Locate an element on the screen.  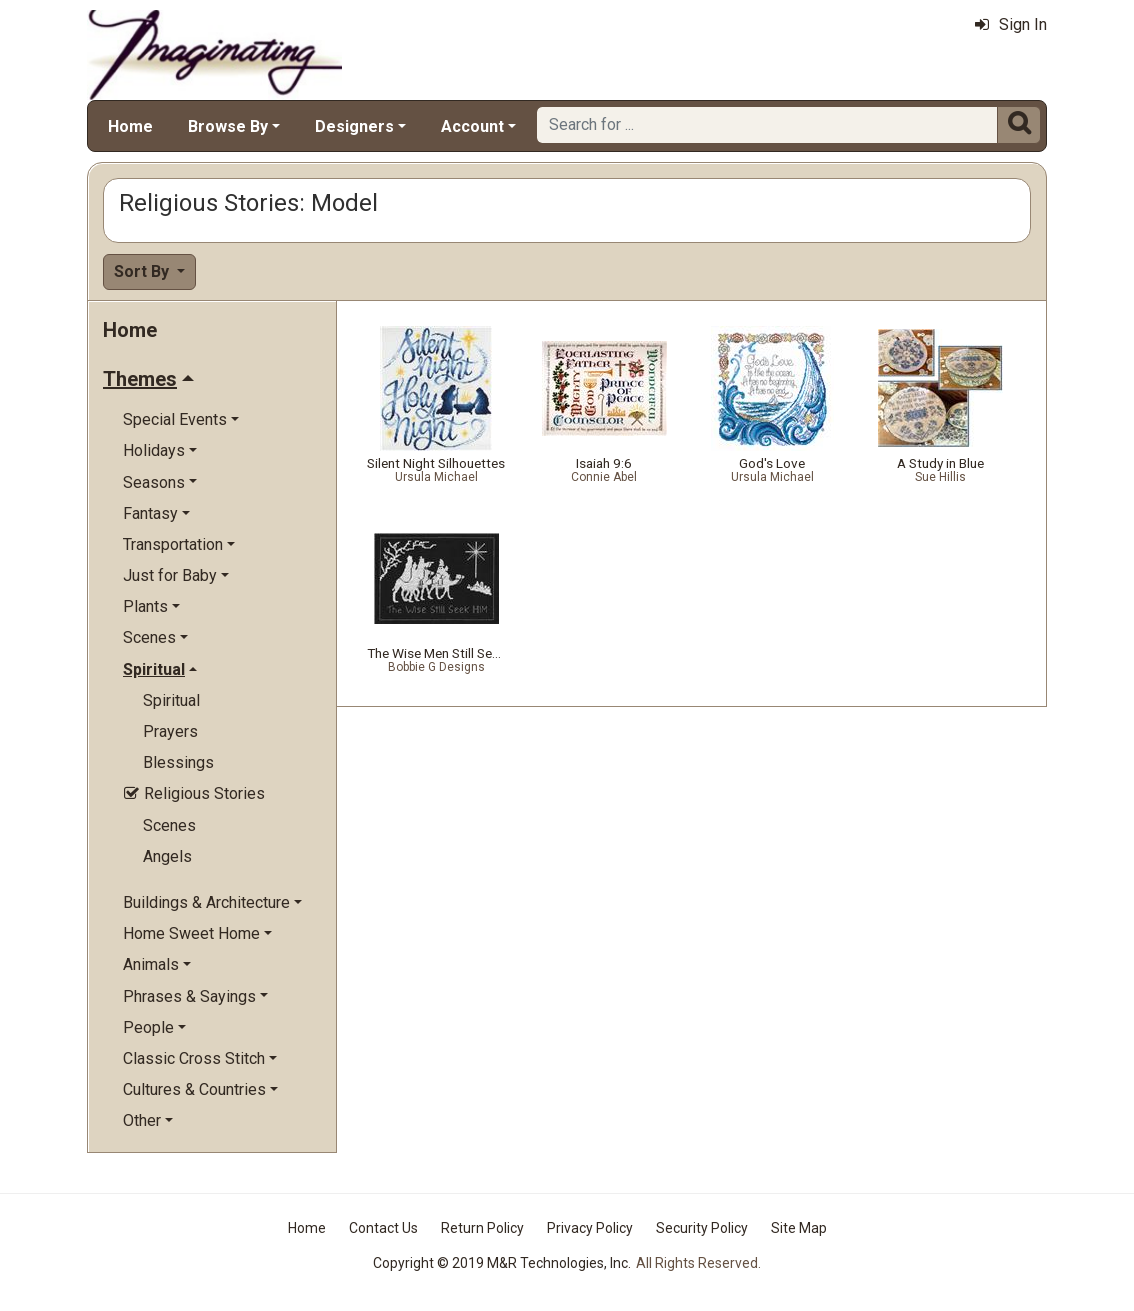
Security Policy is located at coordinates (702, 1228).